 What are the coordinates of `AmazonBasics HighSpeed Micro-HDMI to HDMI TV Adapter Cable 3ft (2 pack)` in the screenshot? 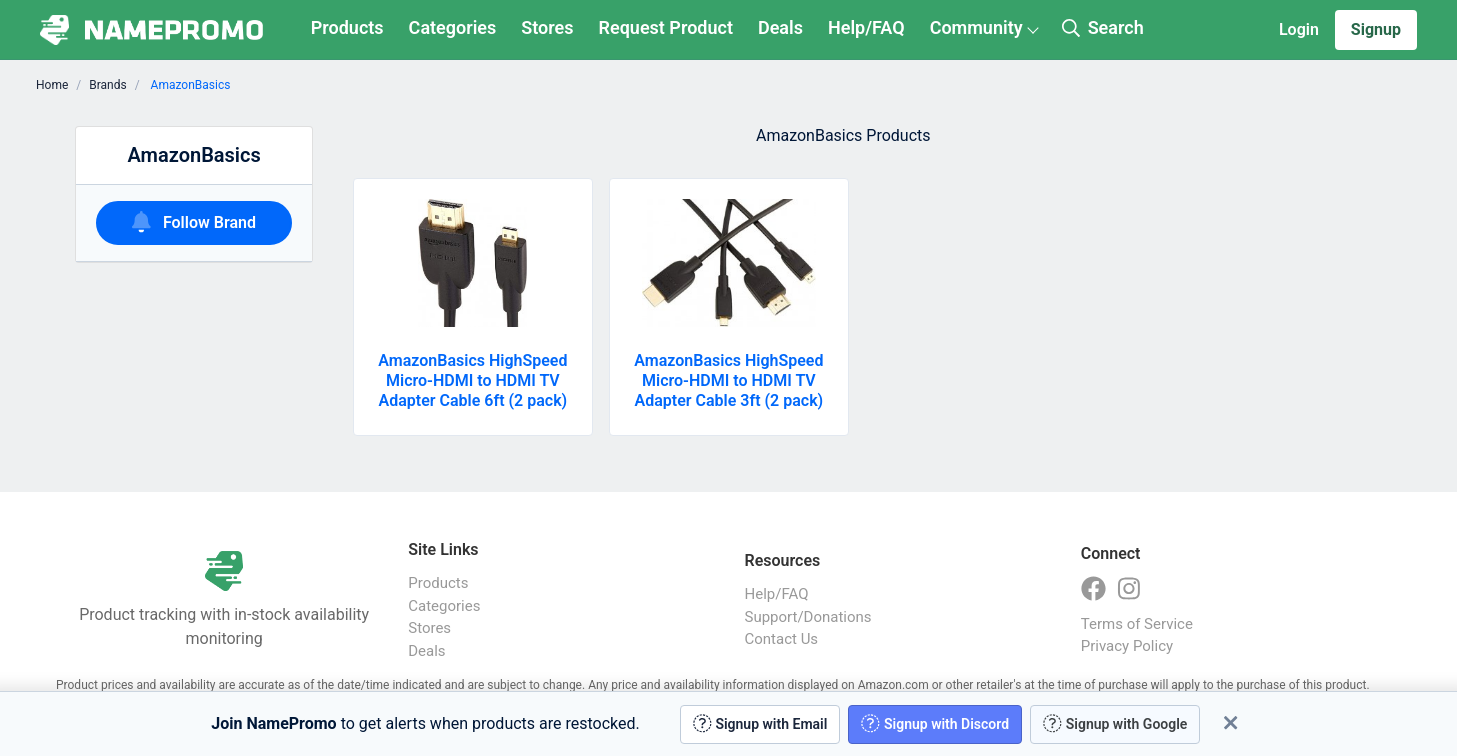 It's located at (728, 380).